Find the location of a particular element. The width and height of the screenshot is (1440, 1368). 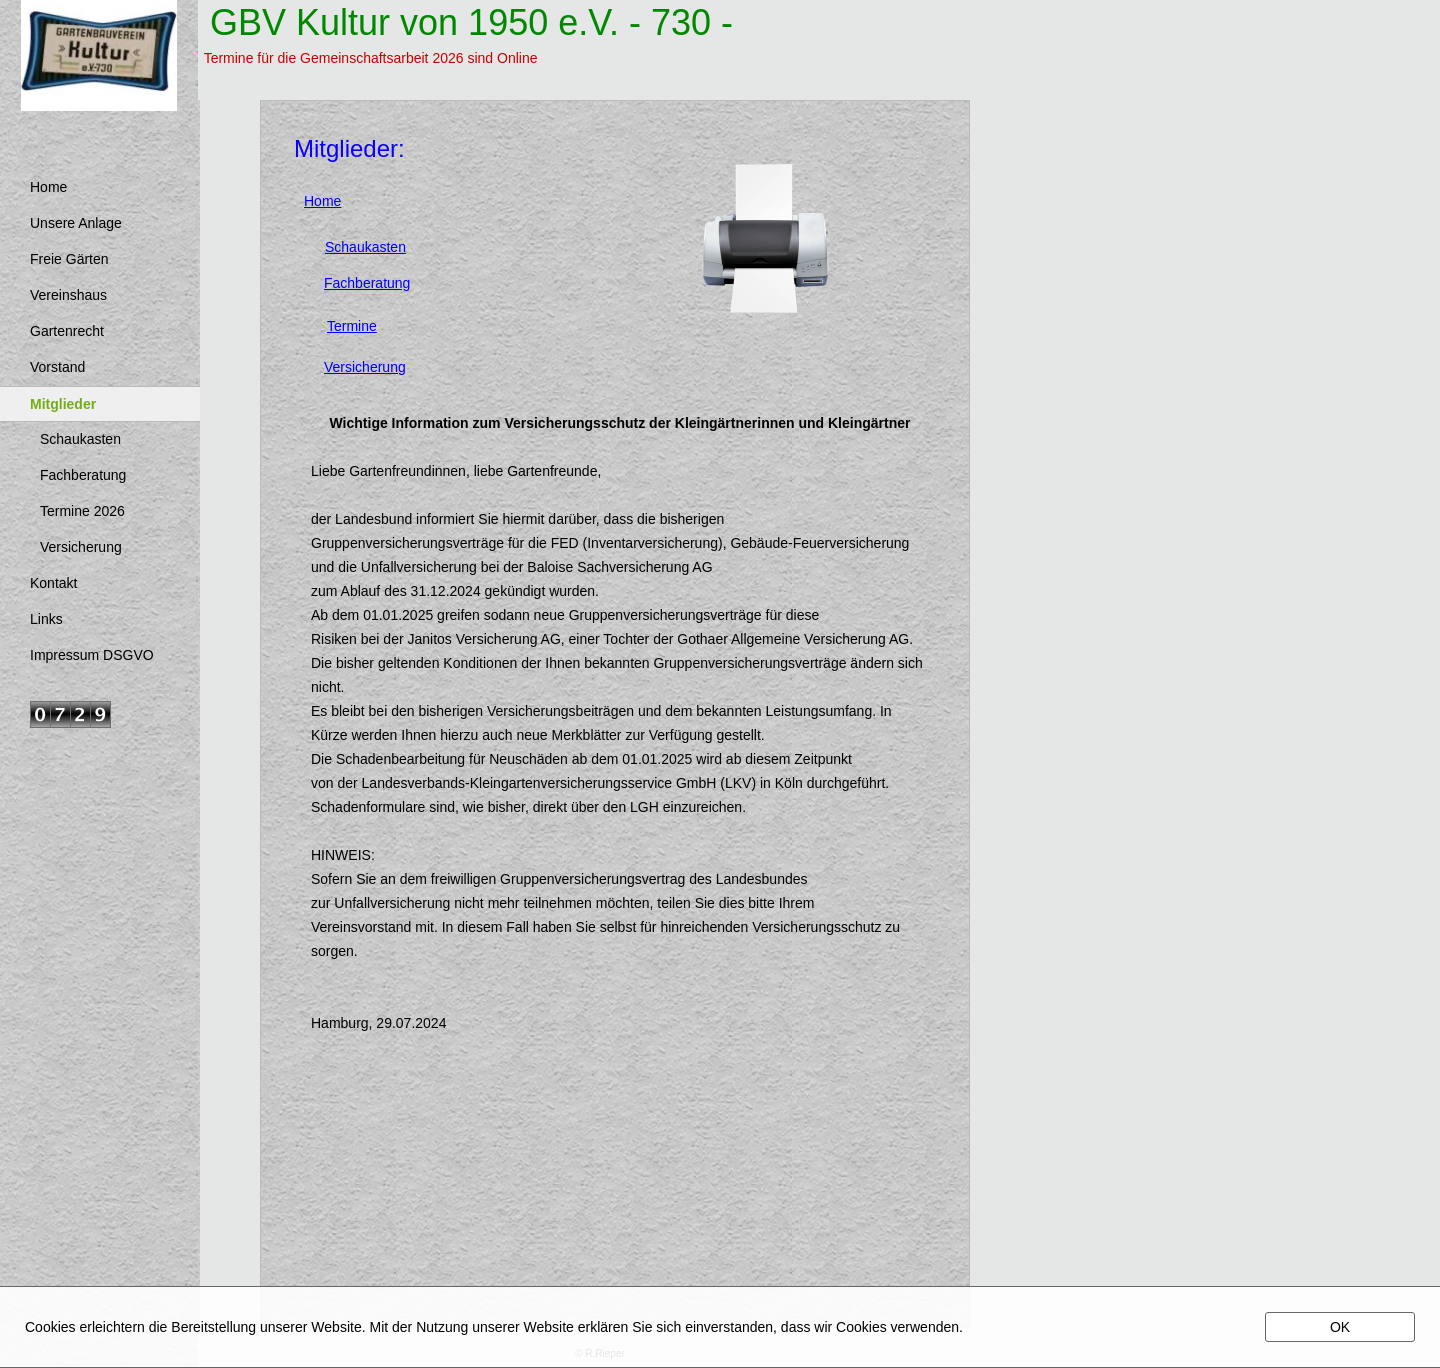

Home is located at coordinates (48, 187).